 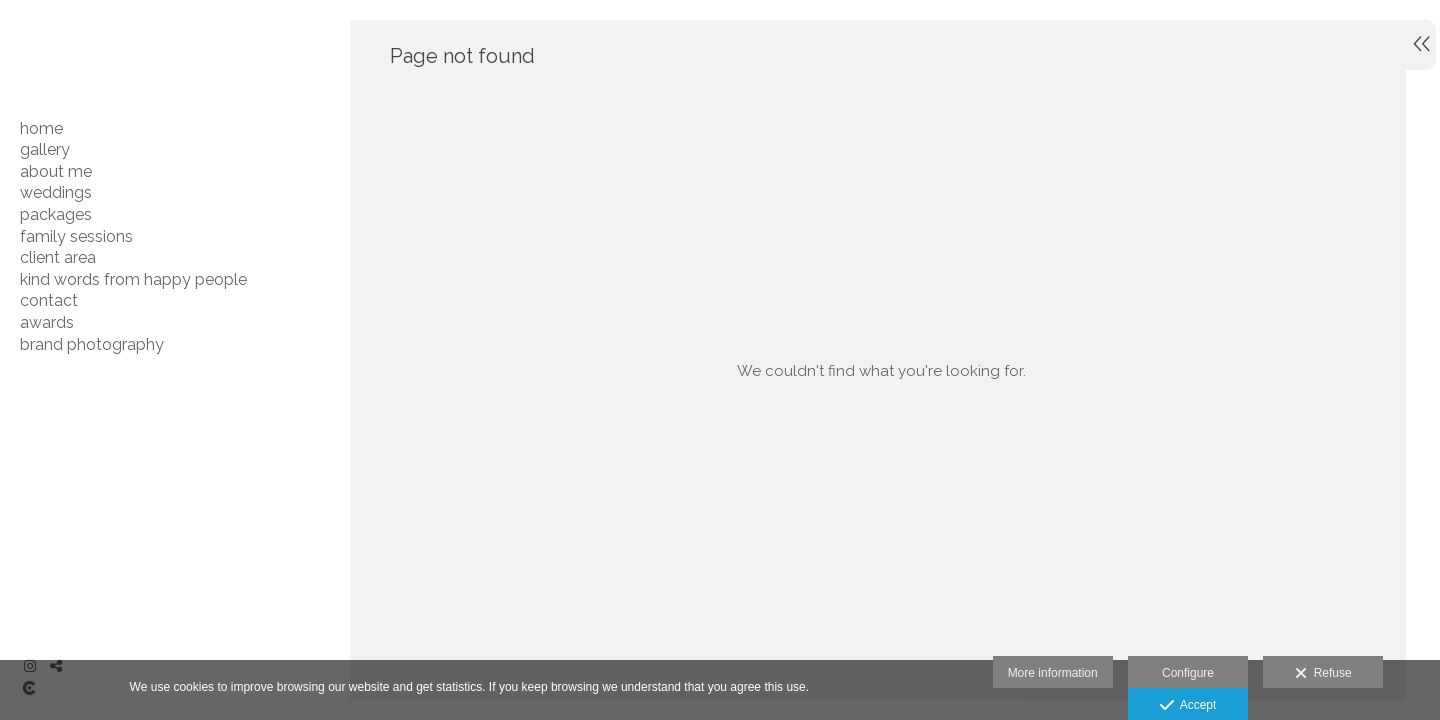 What do you see at coordinates (47, 322) in the screenshot?
I see `AWARDS` at bounding box center [47, 322].